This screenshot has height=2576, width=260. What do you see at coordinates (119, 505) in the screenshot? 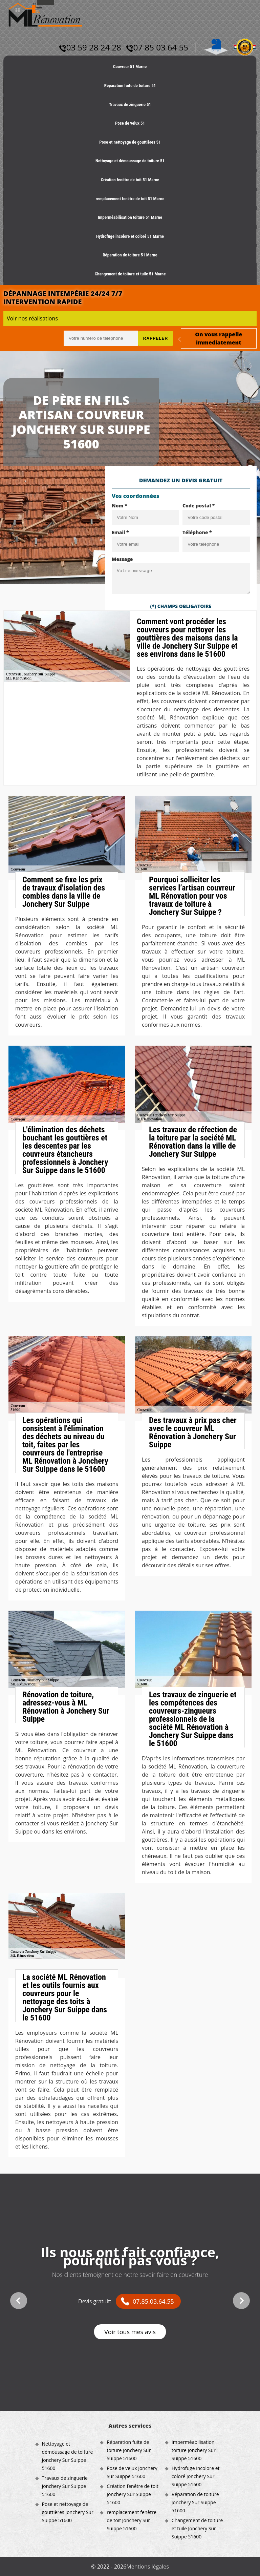
I see `Nom *` at bounding box center [119, 505].